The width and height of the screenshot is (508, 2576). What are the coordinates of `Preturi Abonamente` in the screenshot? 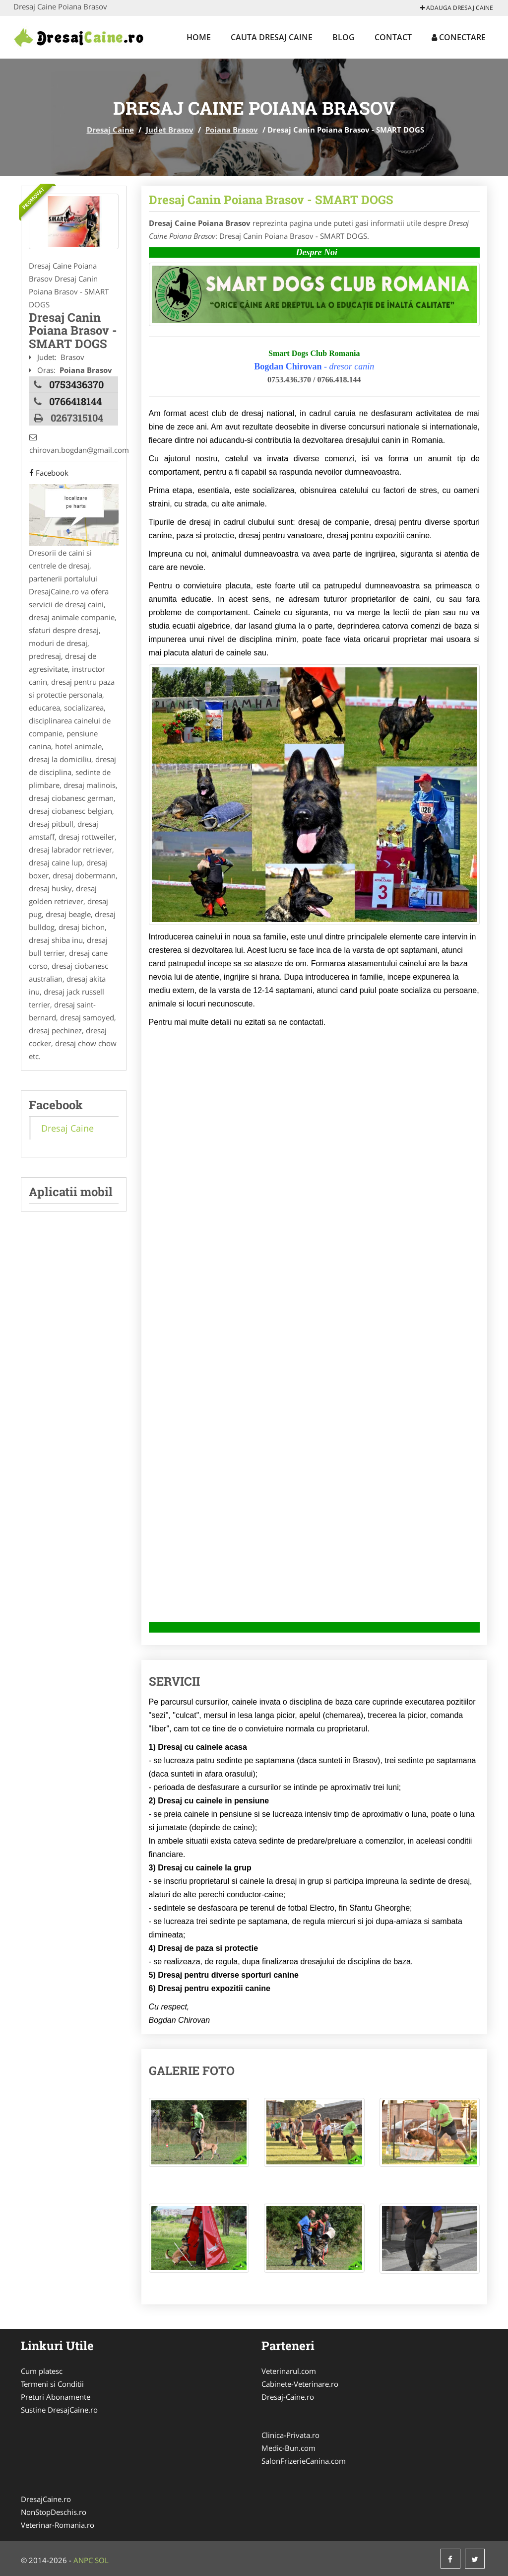 It's located at (55, 2397).